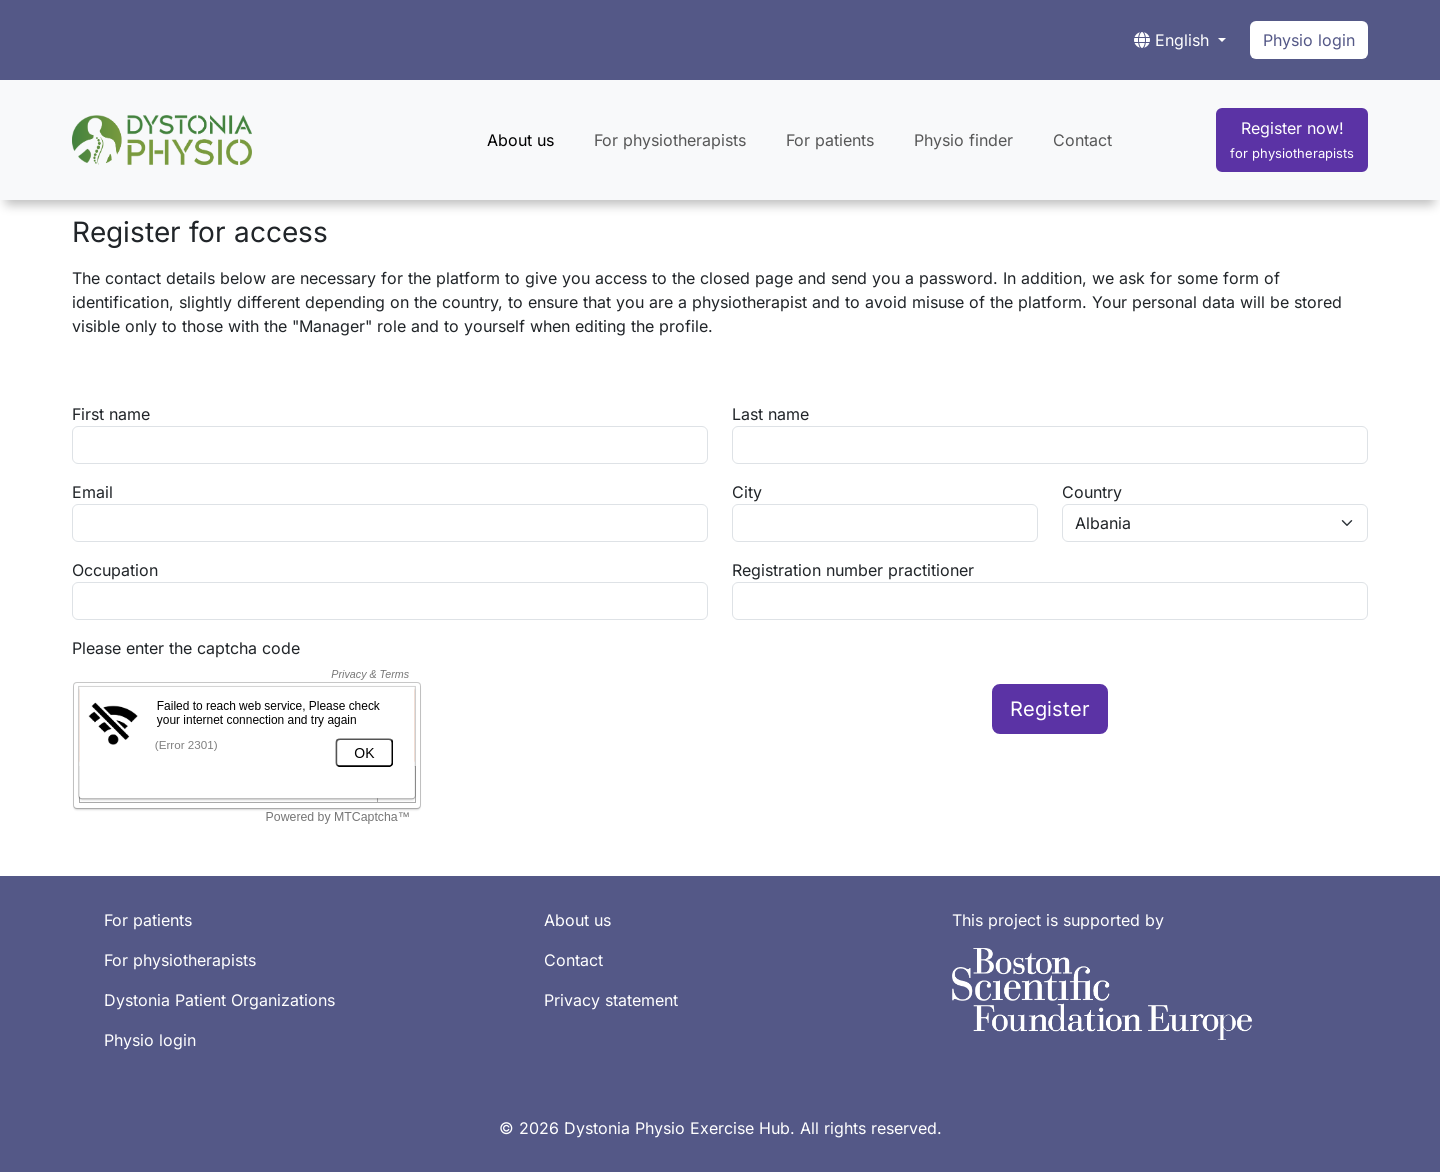 This screenshot has height=1172, width=1440. Describe the element at coordinates (115, 570) in the screenshot. I see `Occupation` at that location.